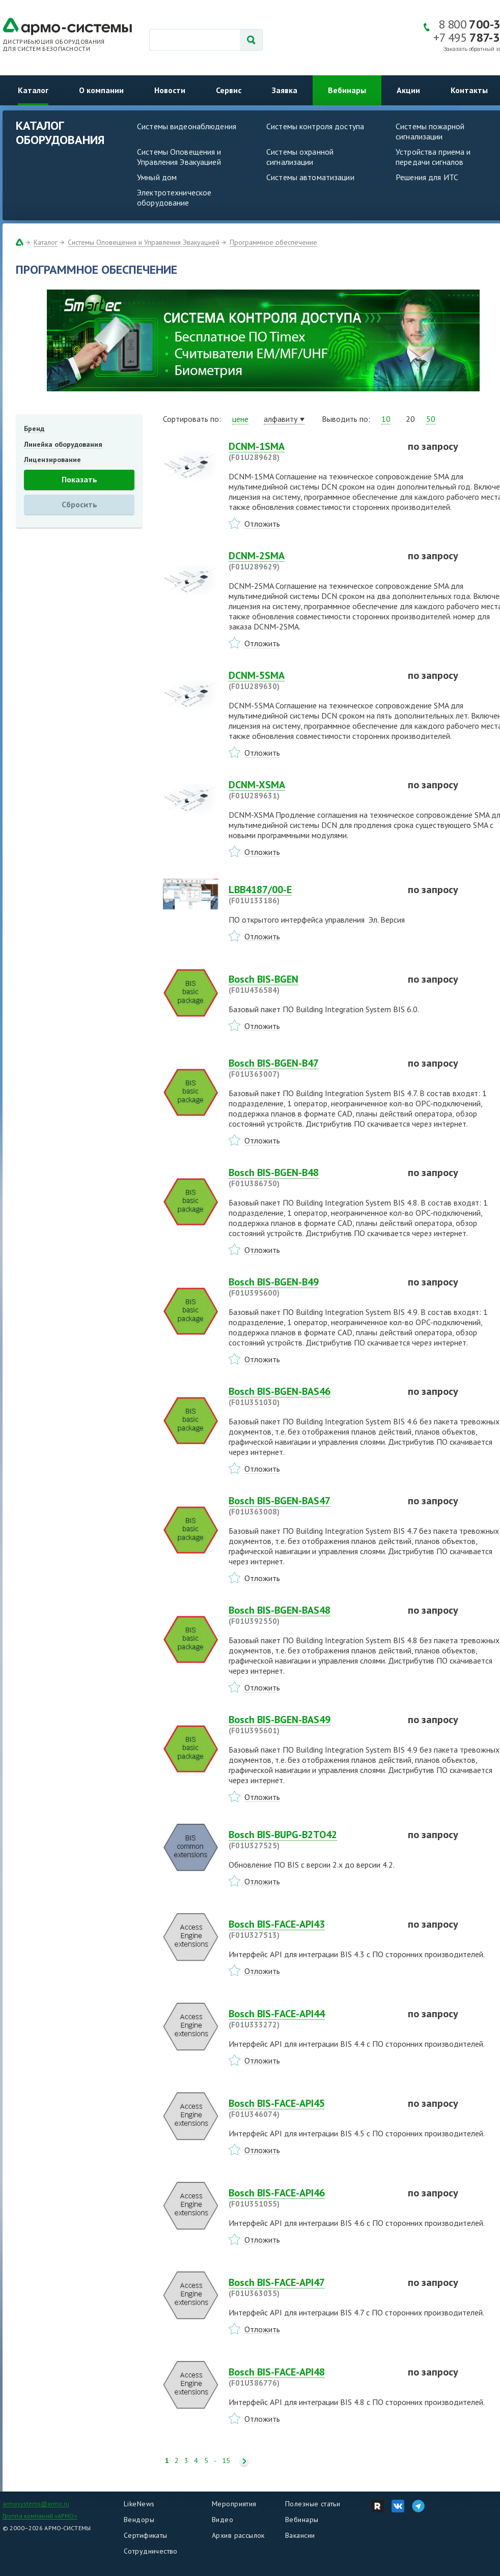 The image size is (500, 2576). What do you see at coordinates (33, 90) in the screenshot?
I see `Каталог` at bounding box center [33, 90].